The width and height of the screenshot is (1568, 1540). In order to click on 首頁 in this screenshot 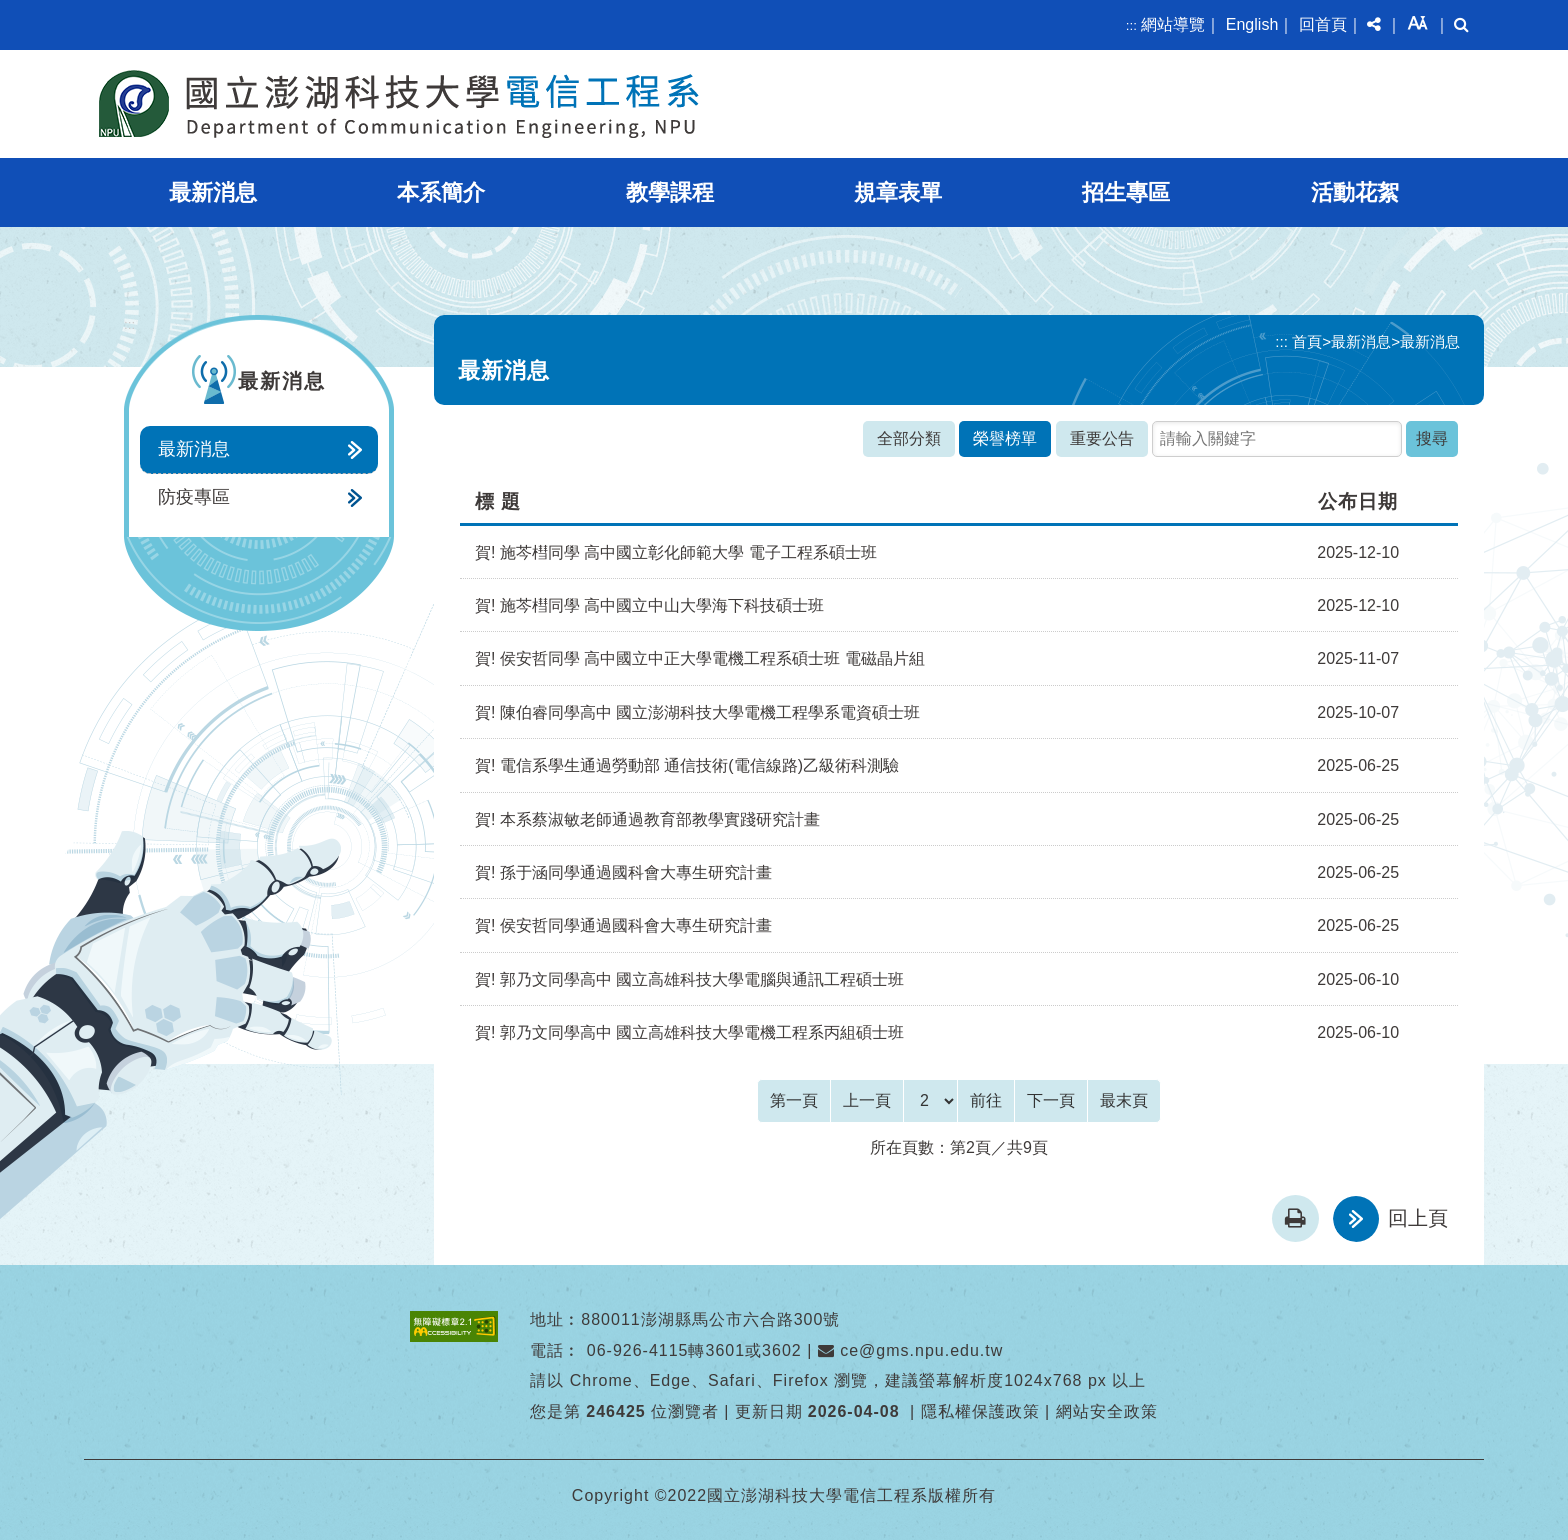, I will do `click(1307, 341)`.